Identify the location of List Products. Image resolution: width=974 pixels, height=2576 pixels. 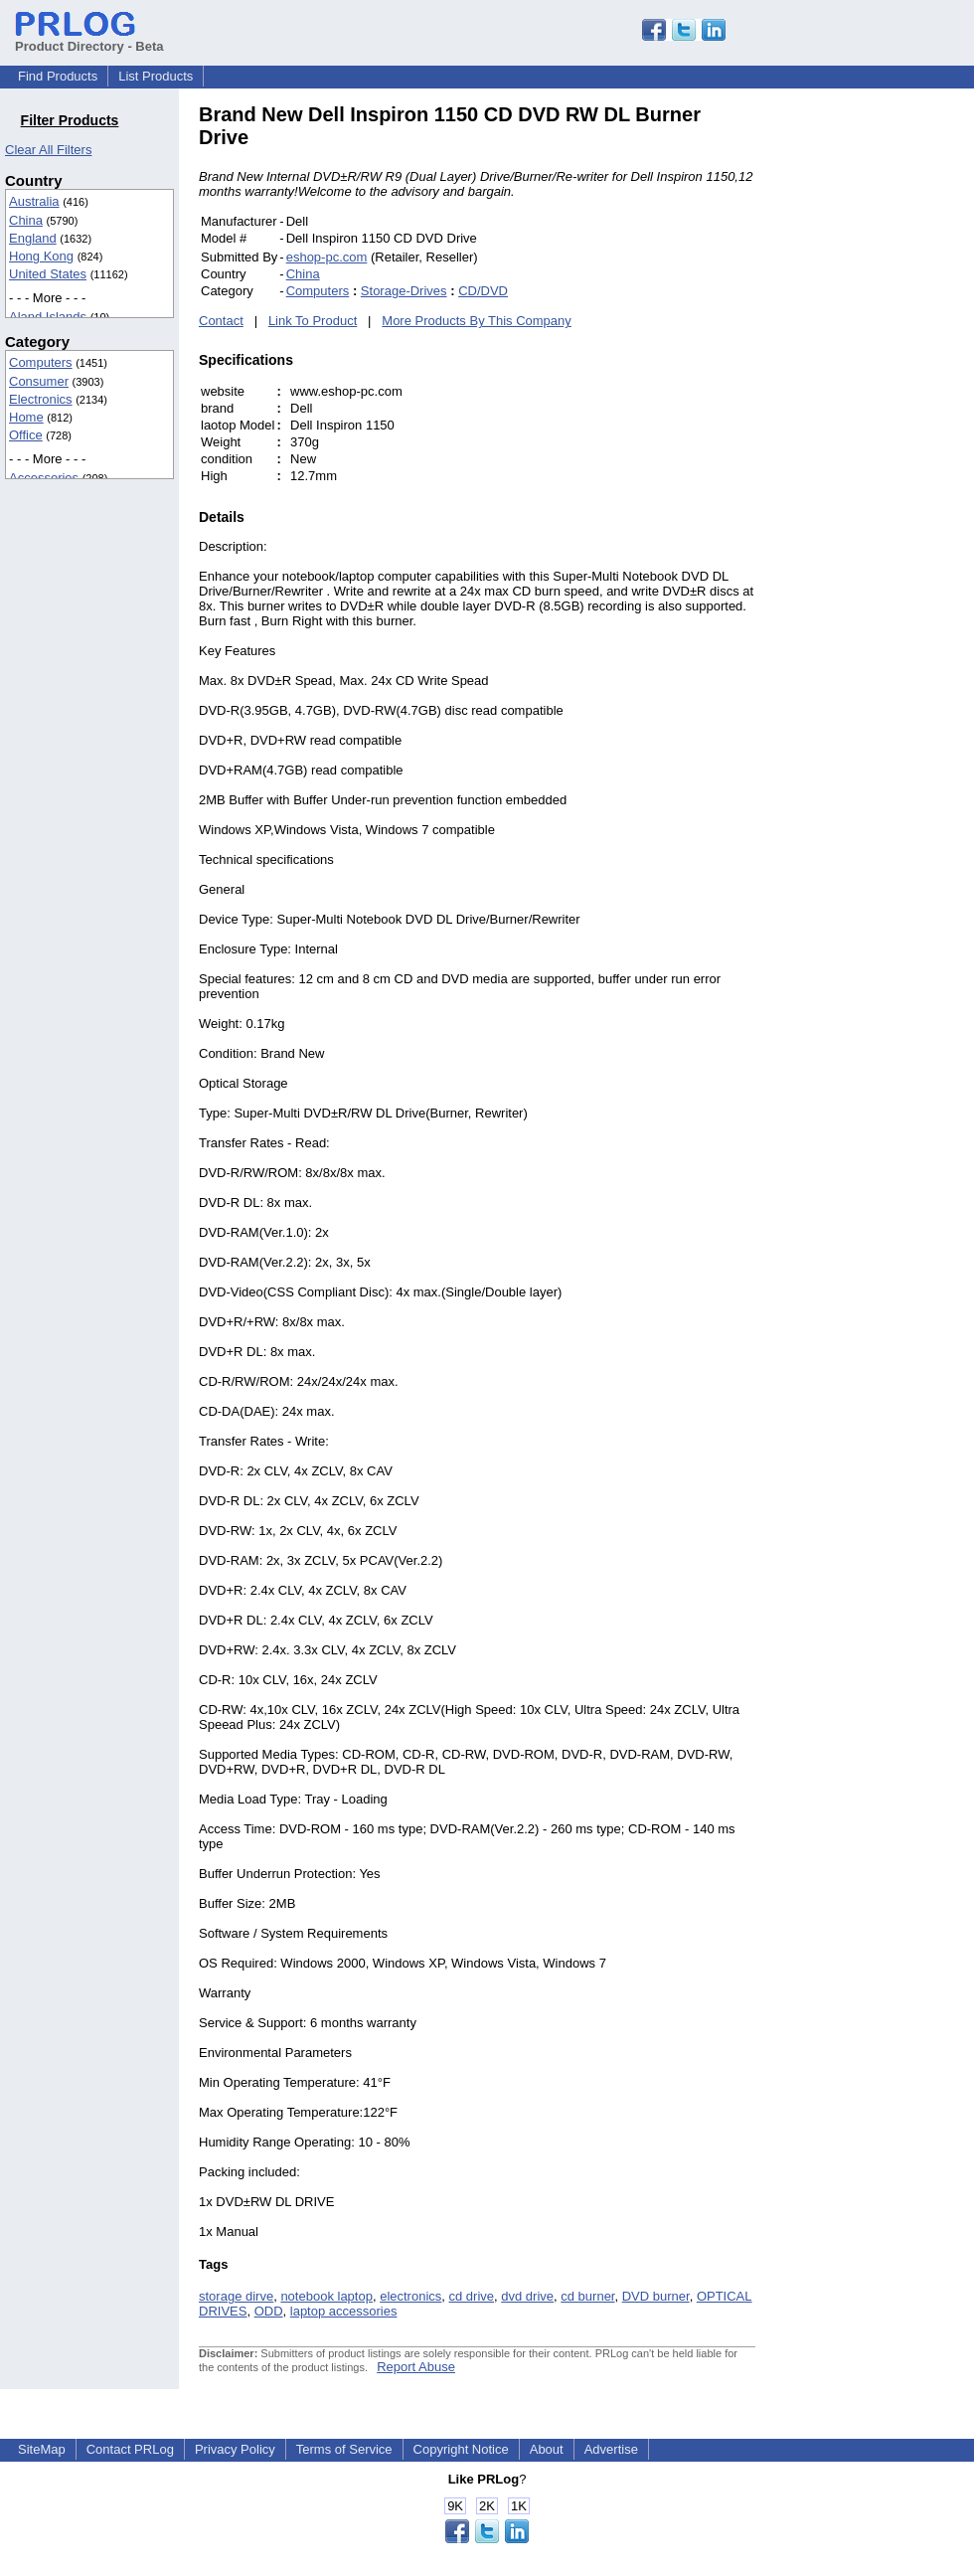
(155, 76).